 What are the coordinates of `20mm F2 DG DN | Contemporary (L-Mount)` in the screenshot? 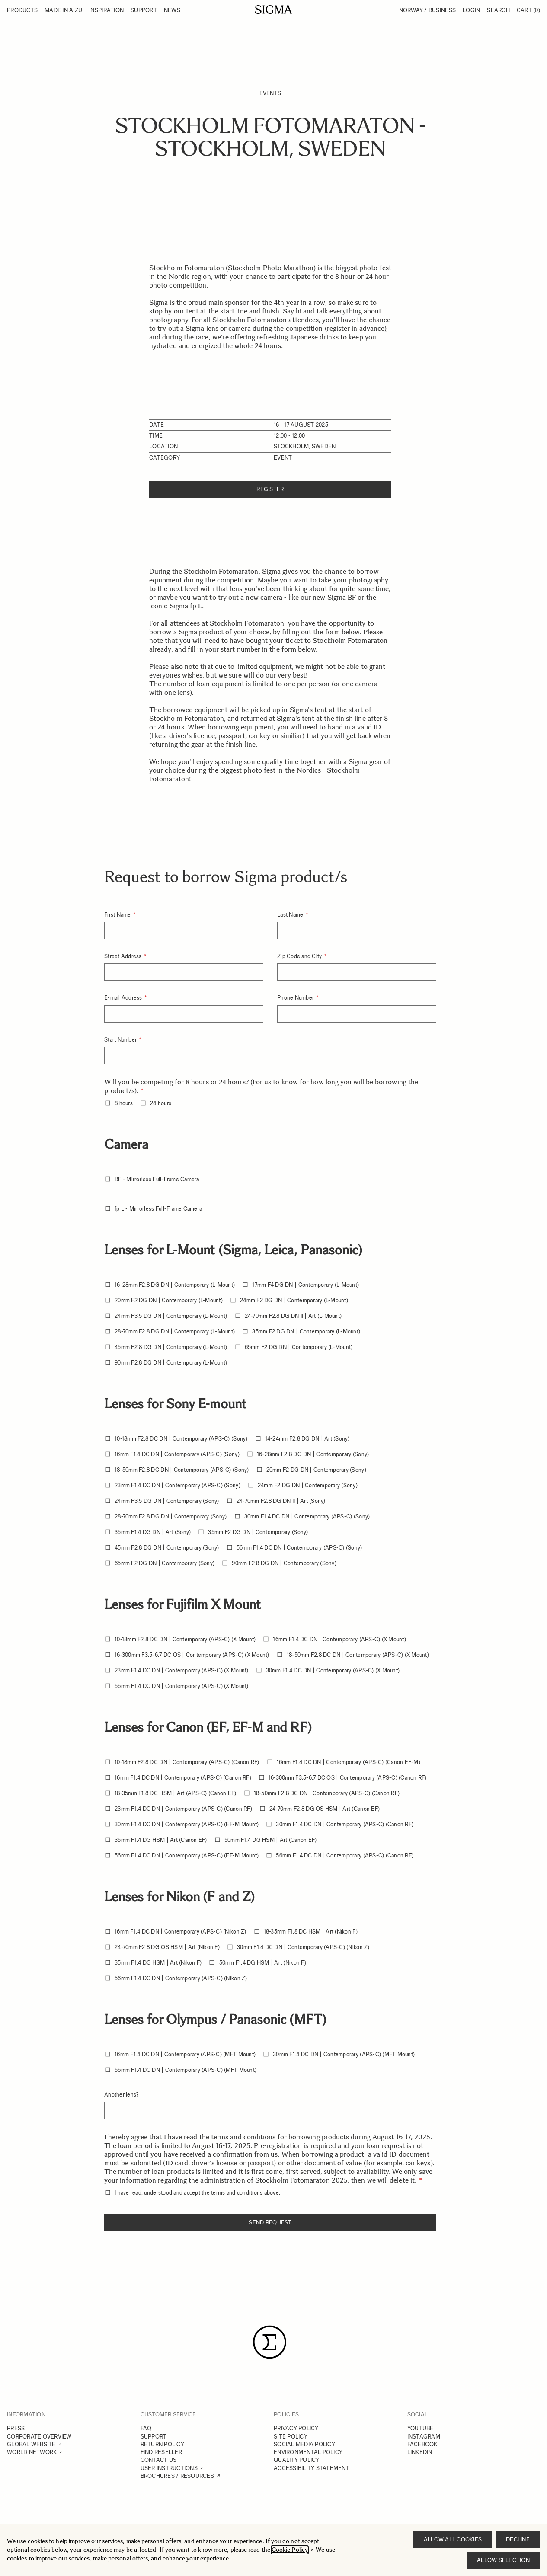 It's located at (169, 1300).